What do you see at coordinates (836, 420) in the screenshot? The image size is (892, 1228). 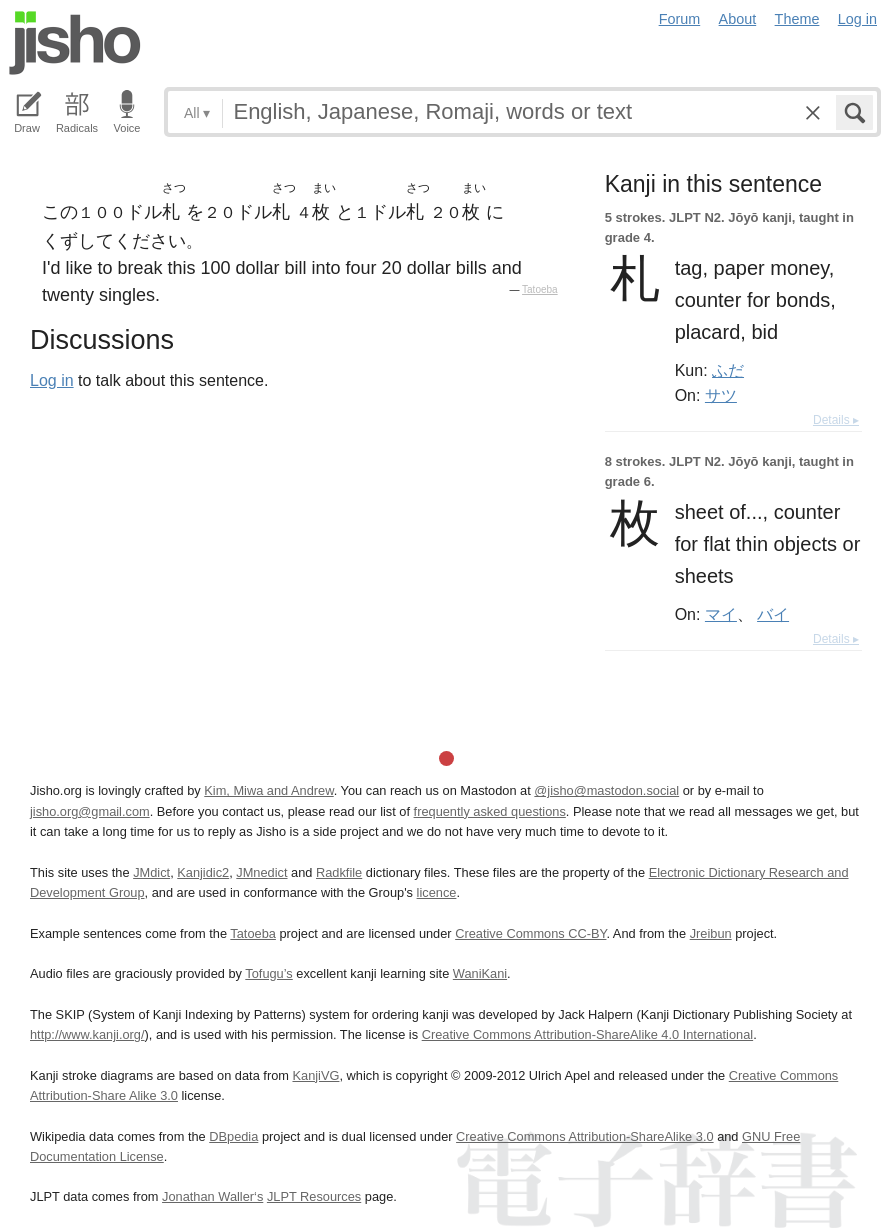 I see `Details ▸` at bounding box center [836, 420].